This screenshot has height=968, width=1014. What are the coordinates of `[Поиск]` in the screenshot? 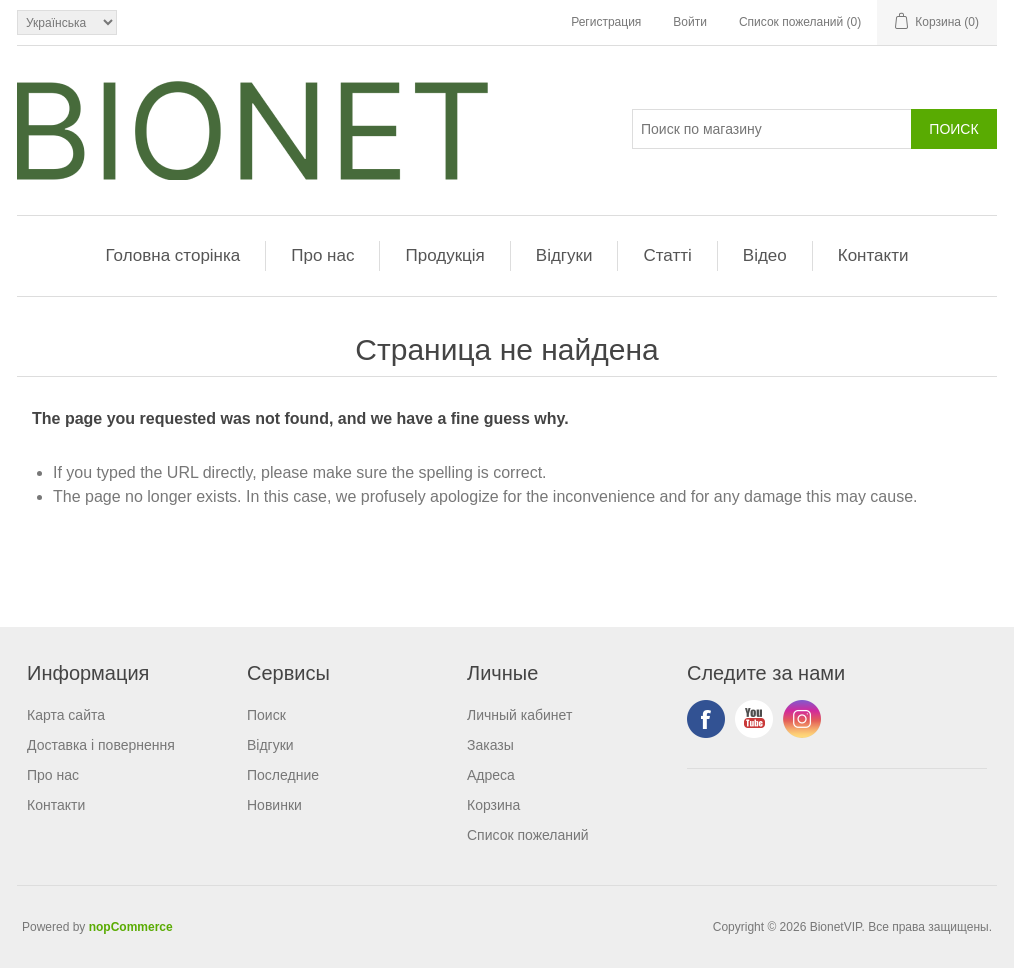 It's located at (772, 129).